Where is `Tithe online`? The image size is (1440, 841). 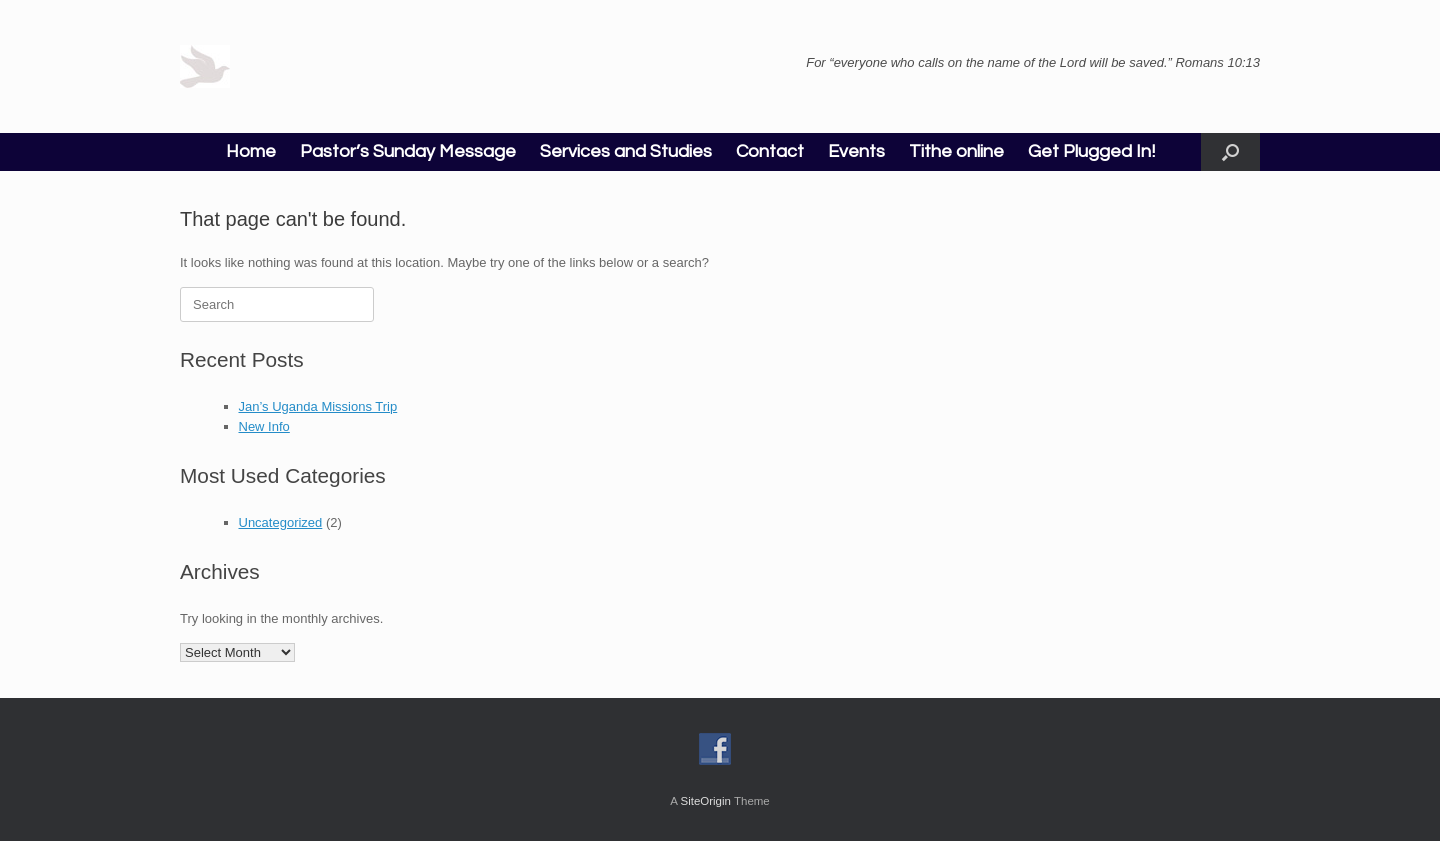 Tithe online is located at coordinates (956, 151).